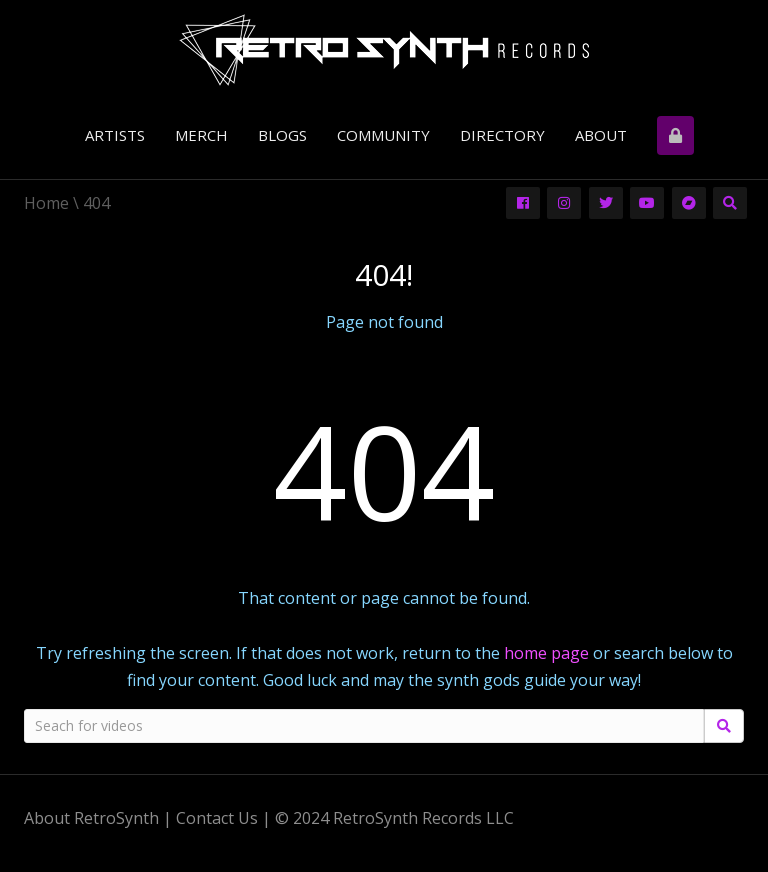  Describe the element at coordinates (502, 135) in the screenshot. I see `Directory` at that location.